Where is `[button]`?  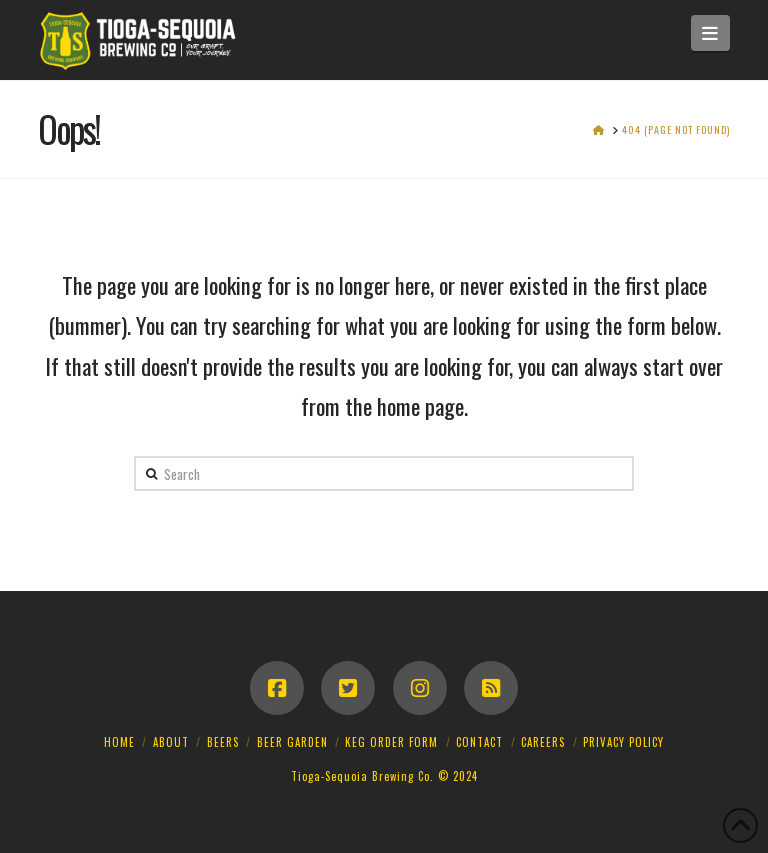 [button] is located at coordinates (710, 33).